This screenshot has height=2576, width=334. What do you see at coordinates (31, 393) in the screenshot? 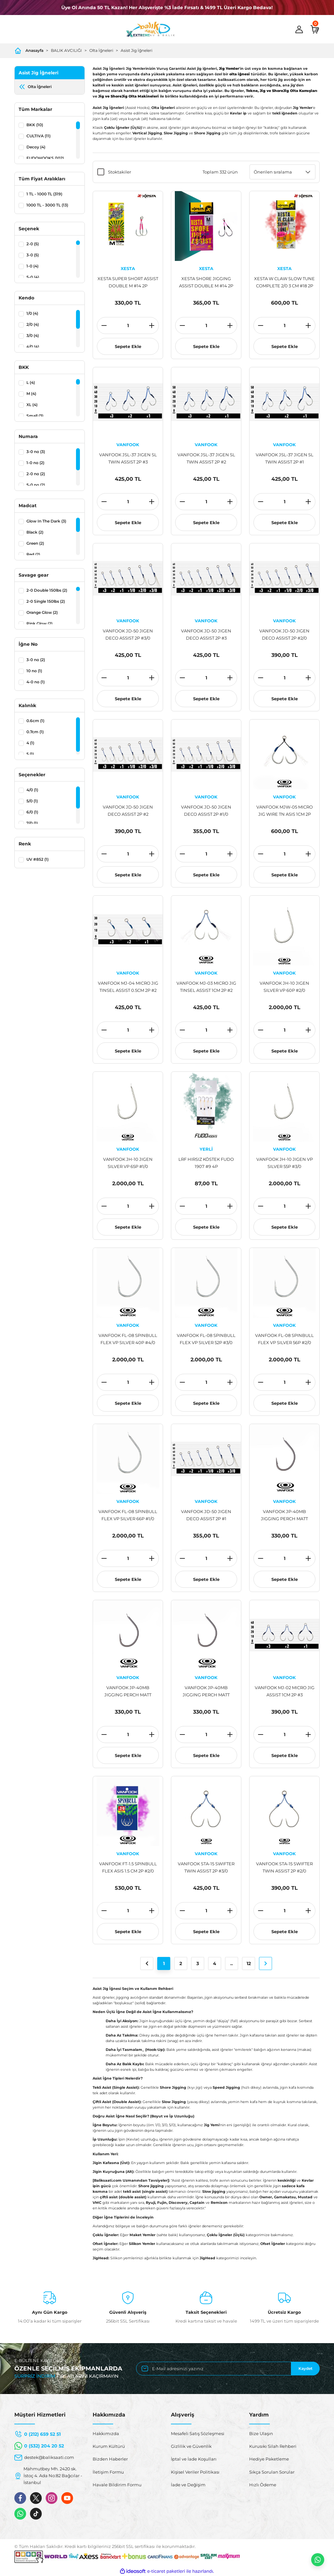
I see `M (4)` at bounding box center [31, 393].